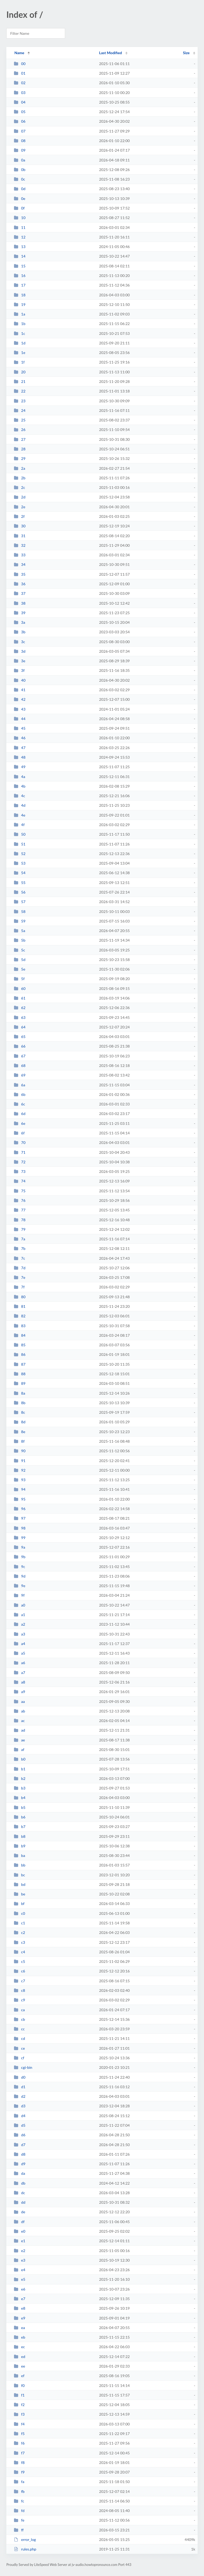 The height and width of the screenshot is (2576, 204). Describe the element at coordinates (20, 1094) in the screenshot. I see `6b` at that location.